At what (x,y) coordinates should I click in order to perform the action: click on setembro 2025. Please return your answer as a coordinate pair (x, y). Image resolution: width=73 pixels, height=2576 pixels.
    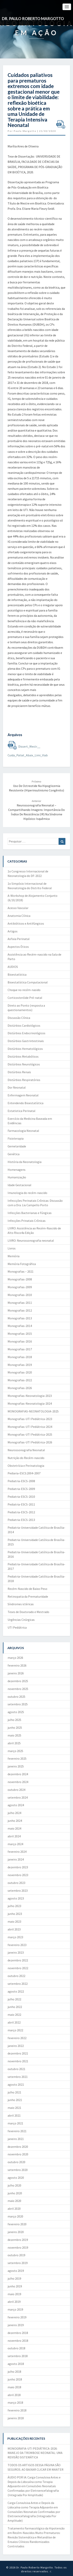
    Looking at the image, I should click on (18, 1704).